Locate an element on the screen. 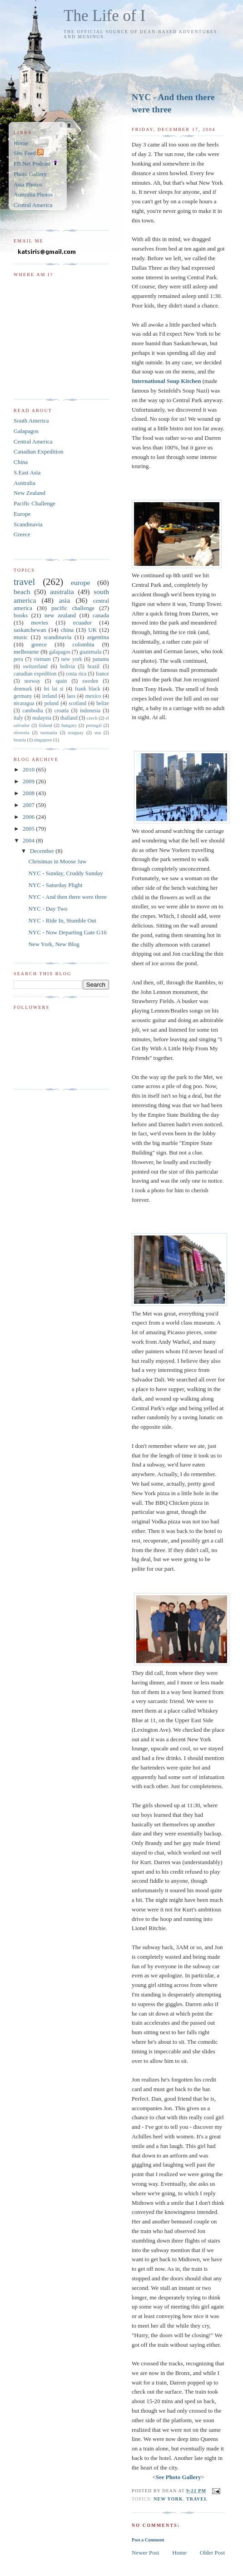 The image size is (243, 2576). Australia is located at coordinates (24, 482).